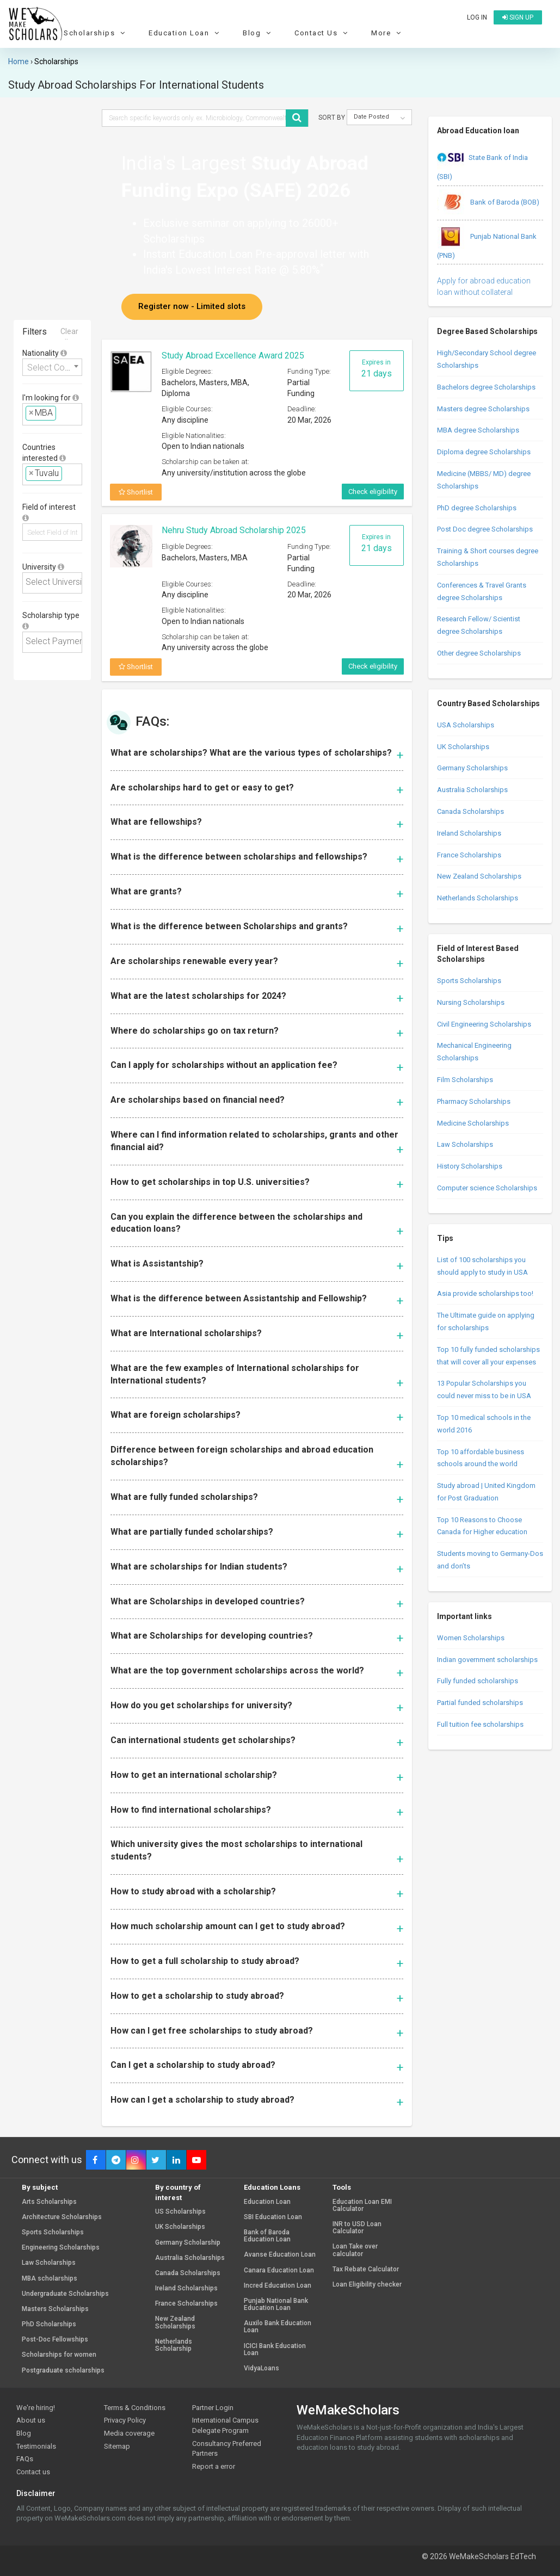 This screenshot has width=560, height=2576. What do you see at coordinates (463, 747) in the screenshot?
I see `UK Scholarships` at bounding box center [463, 747].